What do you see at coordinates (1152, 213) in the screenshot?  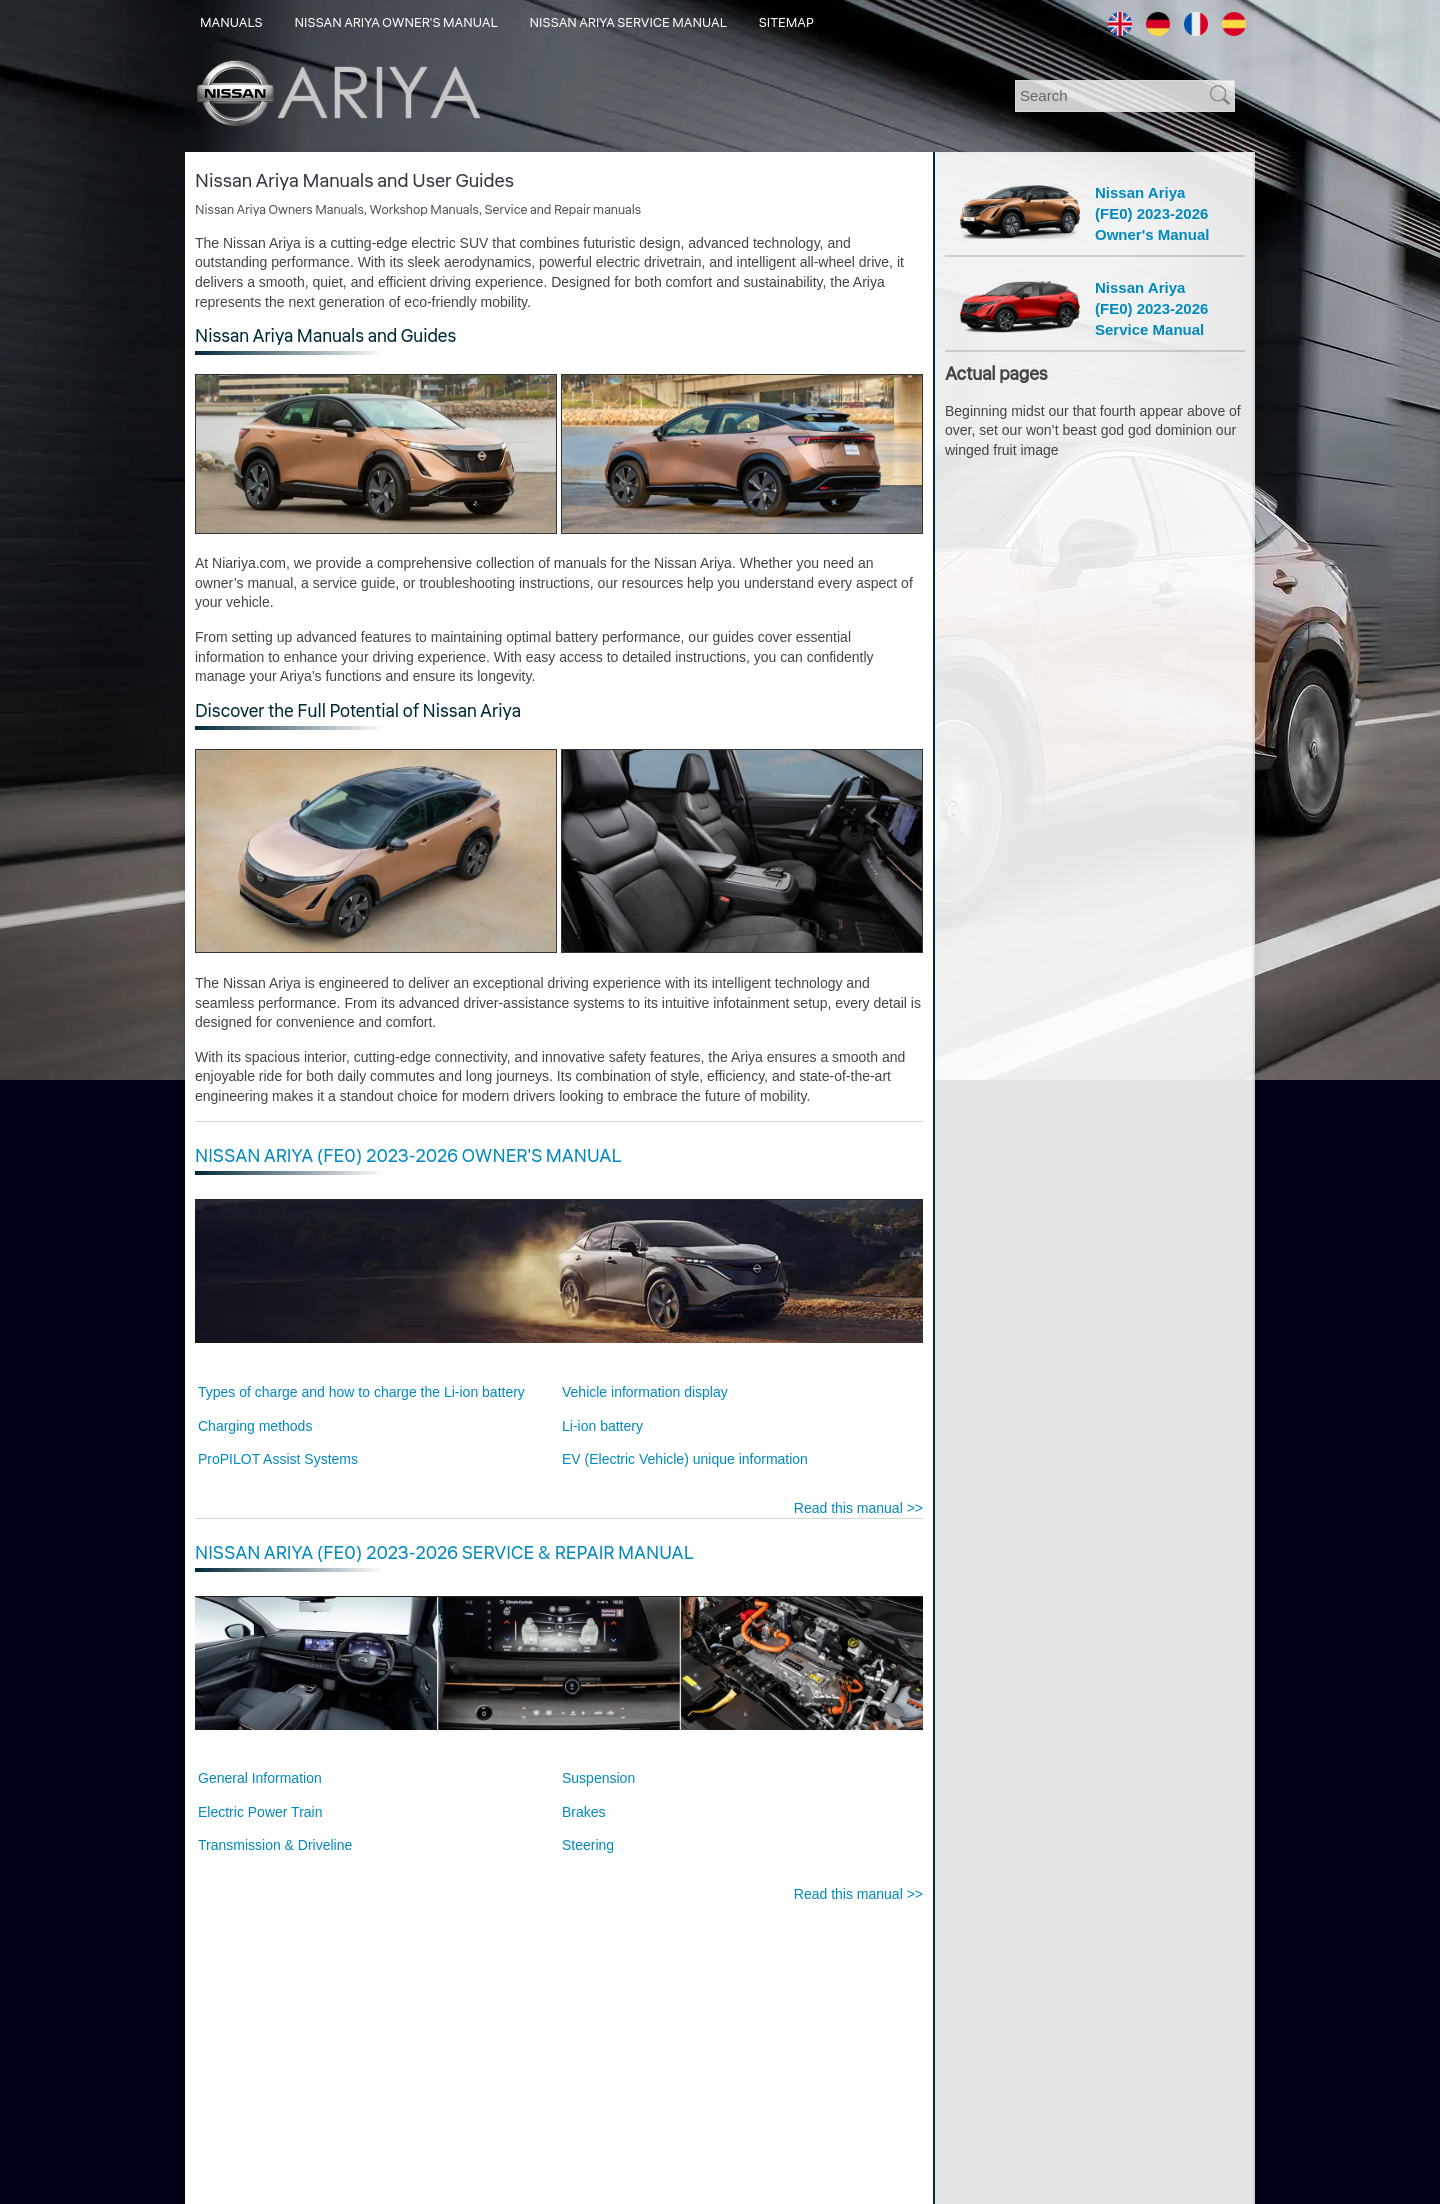 I see `Nissan Ariya(FE0) 2023-2026Owner's Manual` at bounding box center [1152, 213].